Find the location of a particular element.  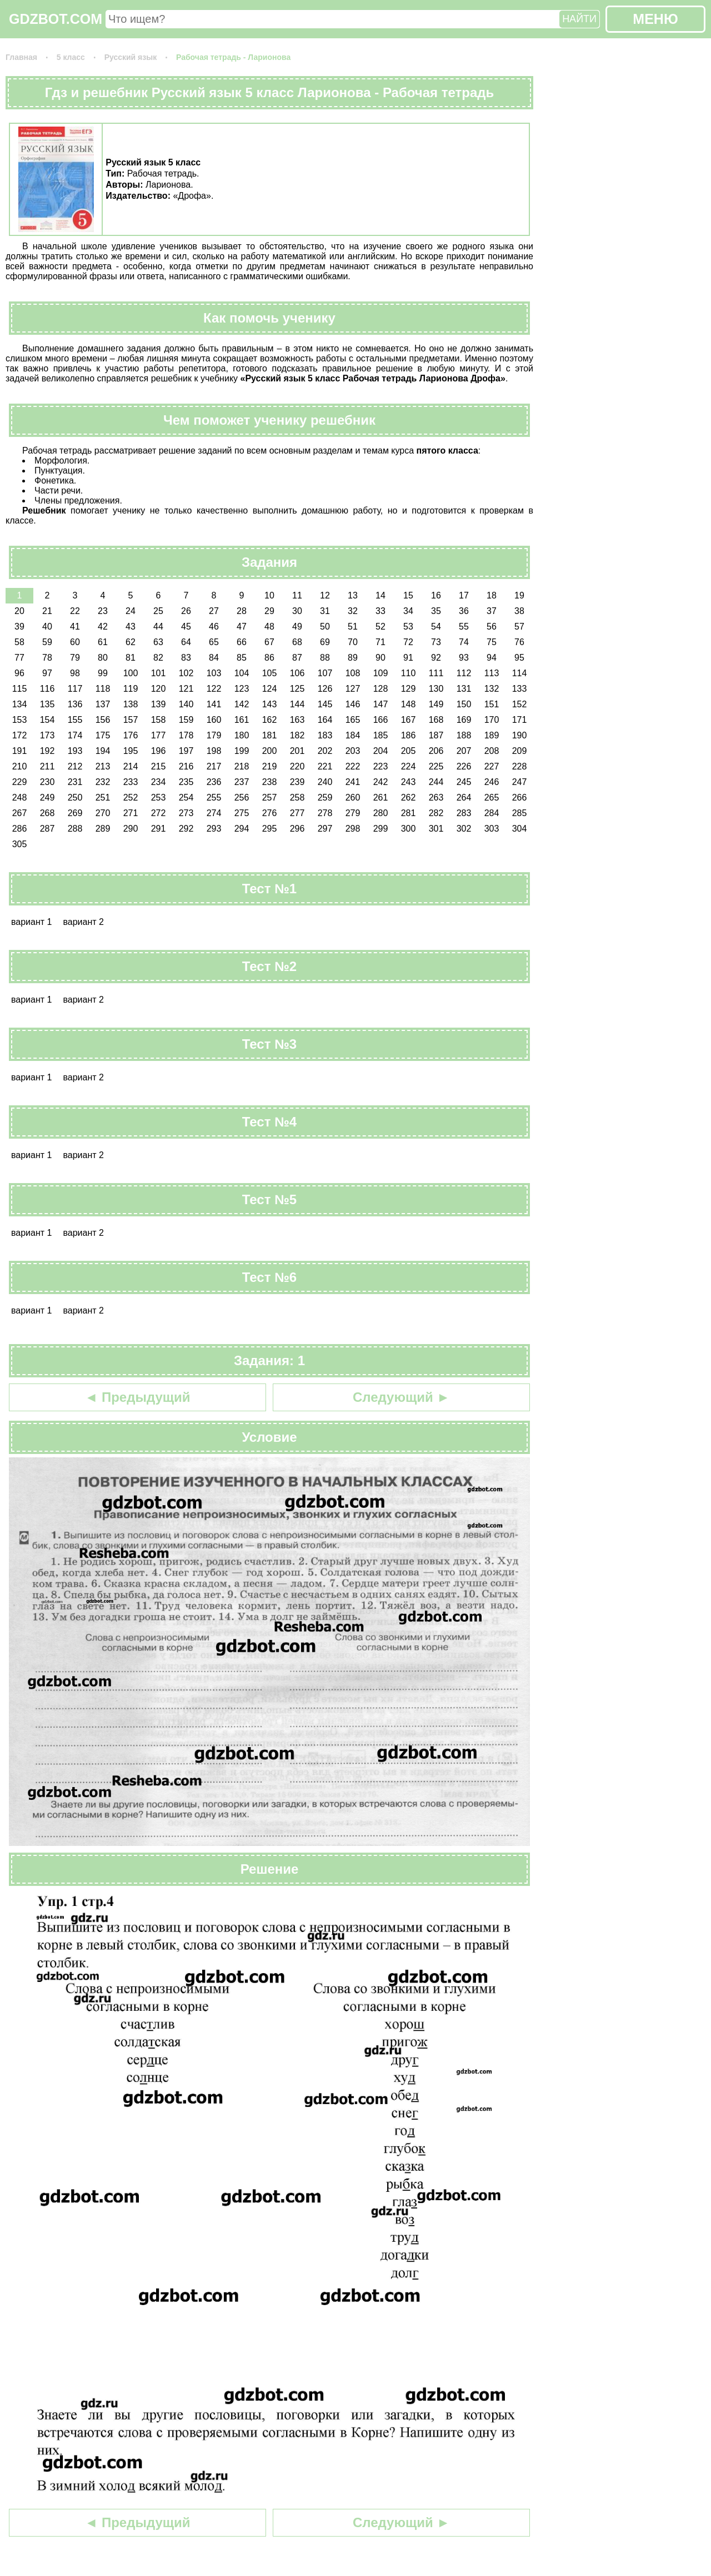

64 is located at coordinates (186, 642).